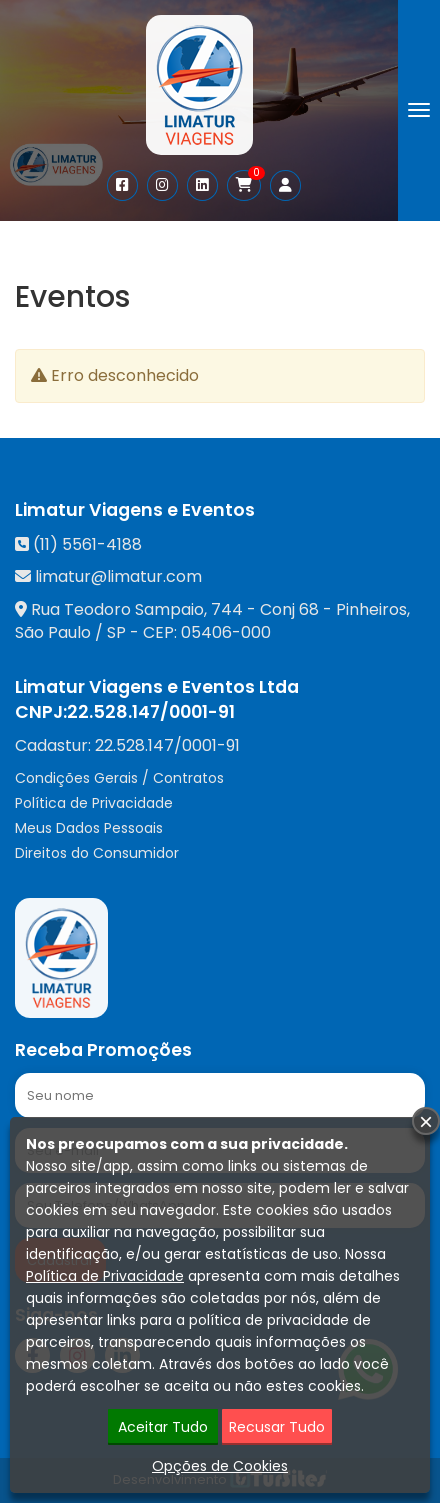 The height and width of the screenshot is (1503, 440). I want to click on Condições Gerais / Contratos, so click(119, 778).